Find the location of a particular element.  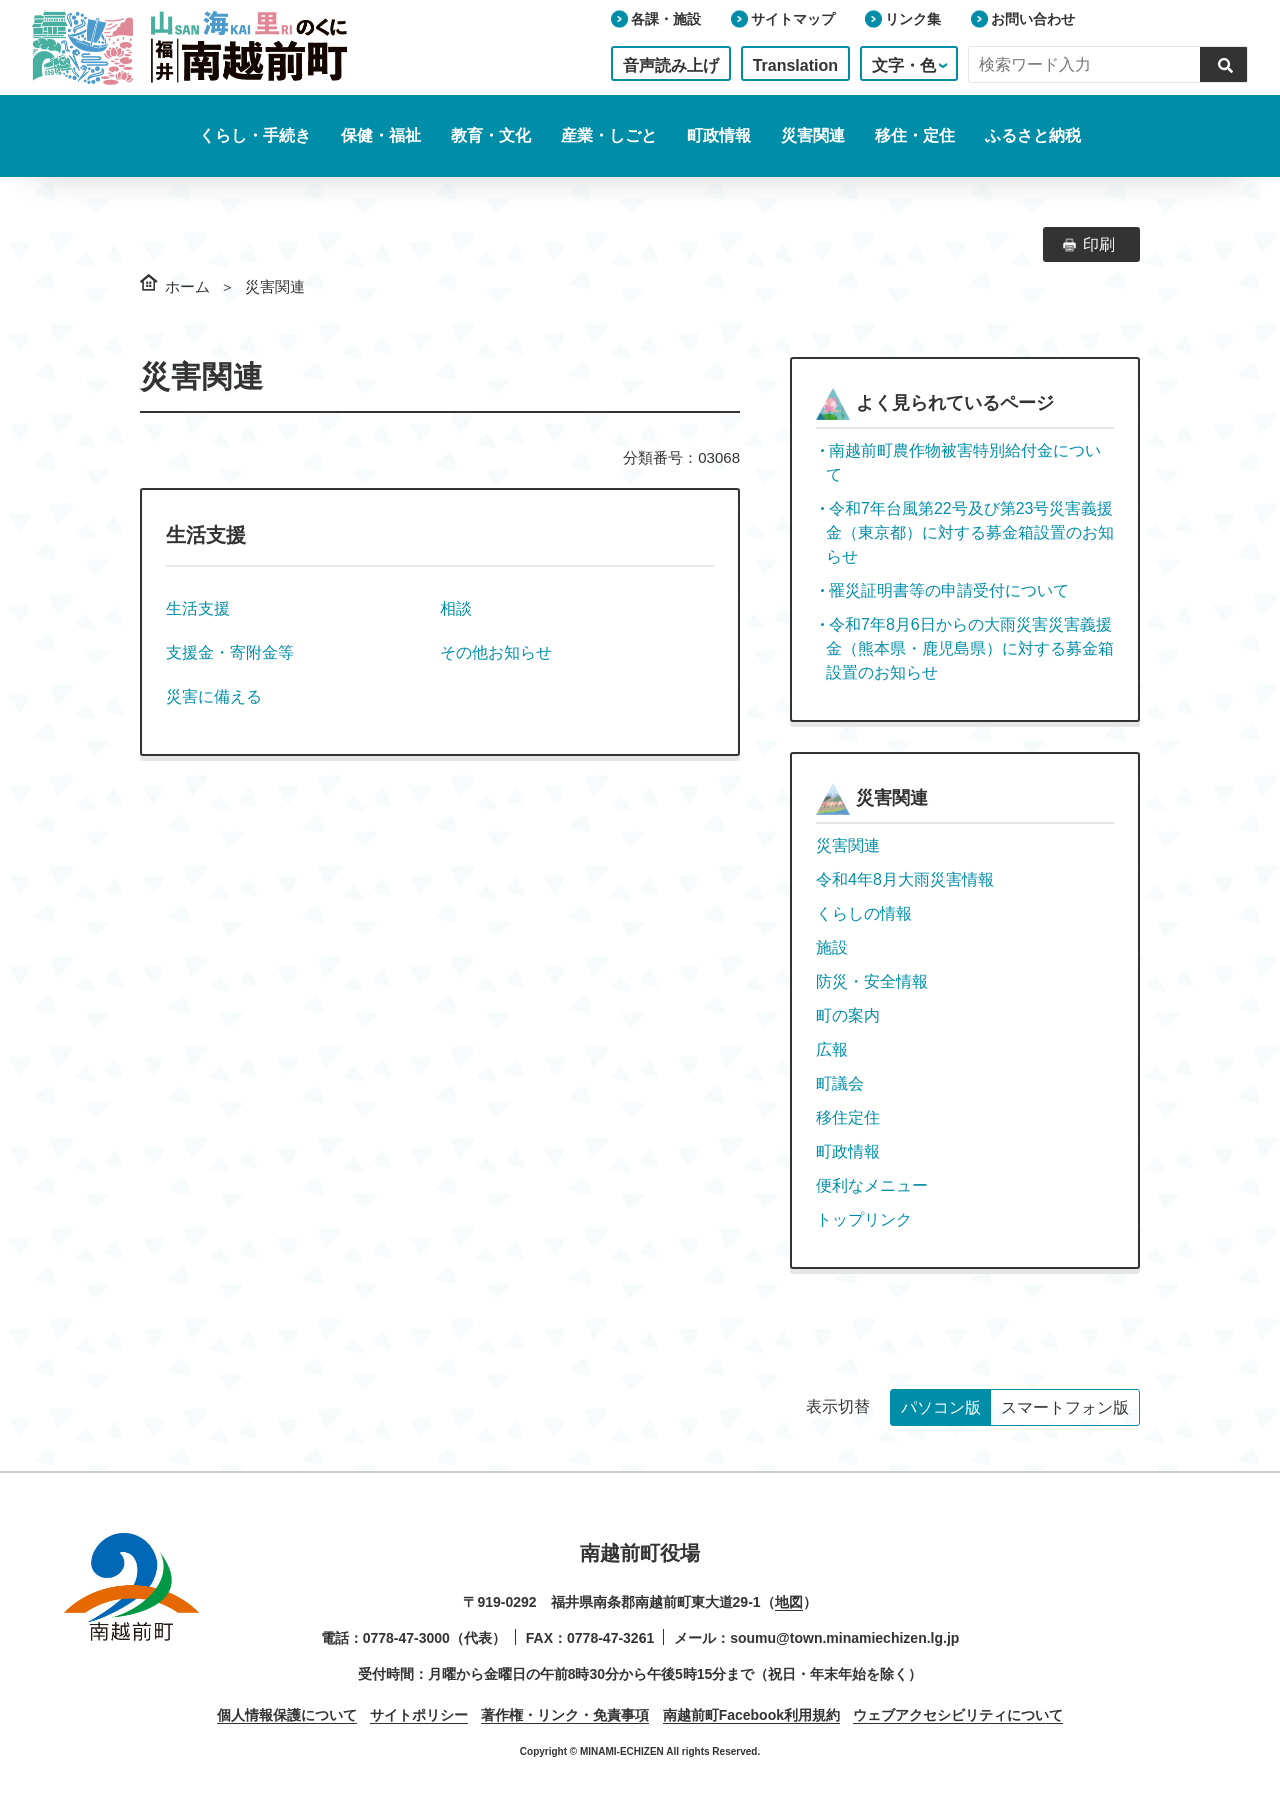

令和4年8月大雨災害情報 is located at coordinates (905, 879).